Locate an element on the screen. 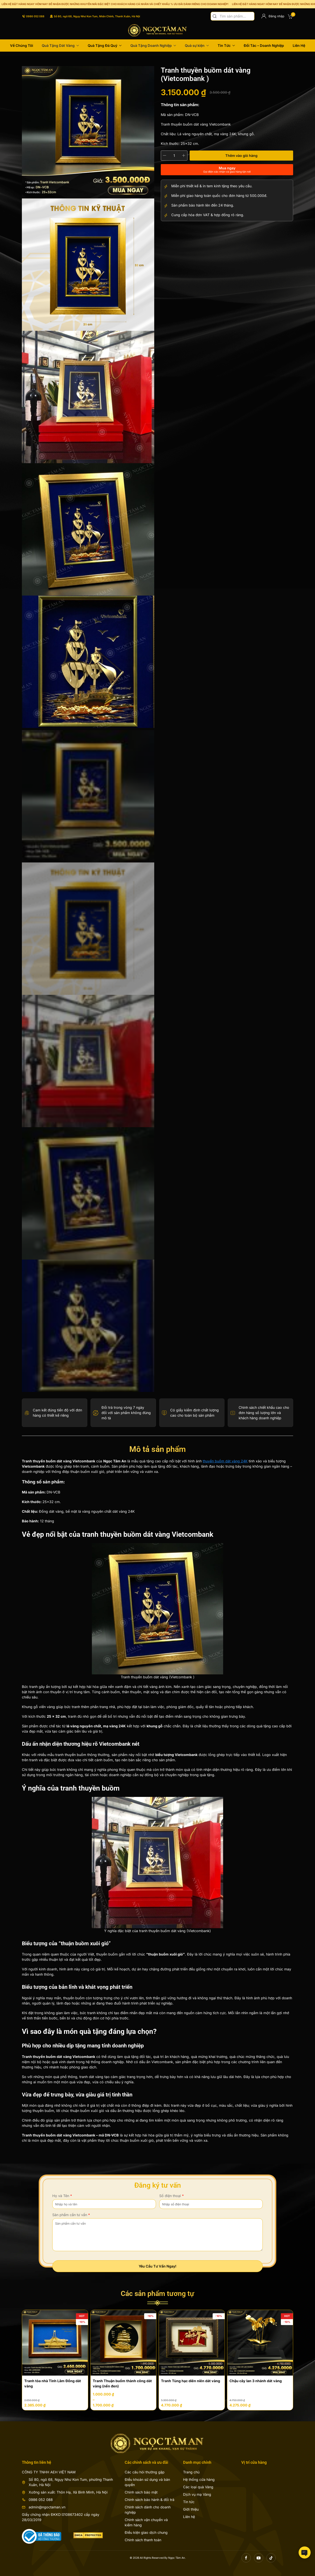 The image size is (315, 2576). [Toggle Contact] is located at coordinates (305, 2552).